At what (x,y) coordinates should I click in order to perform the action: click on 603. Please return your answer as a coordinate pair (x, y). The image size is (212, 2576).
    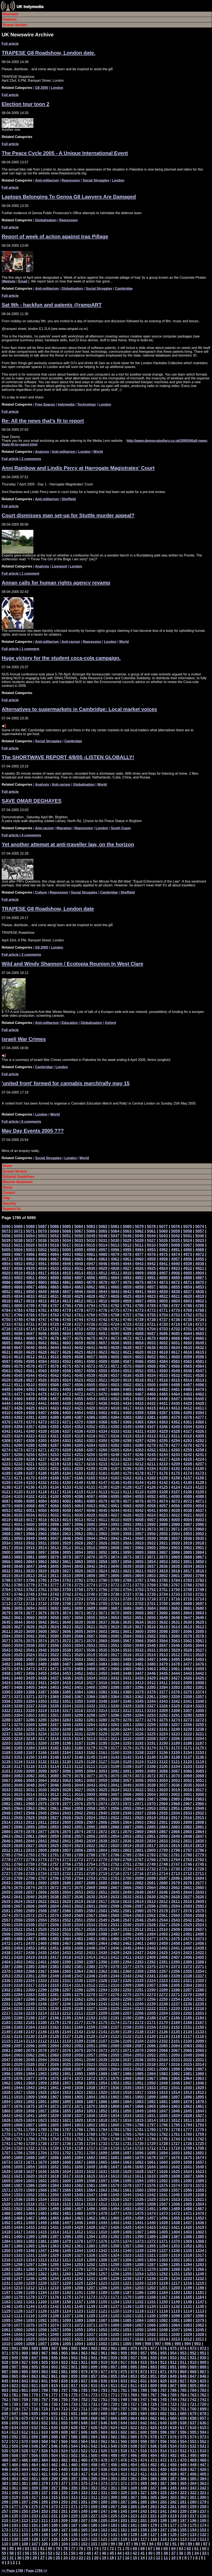
    Looking at the image, I should click on (114, 2432).